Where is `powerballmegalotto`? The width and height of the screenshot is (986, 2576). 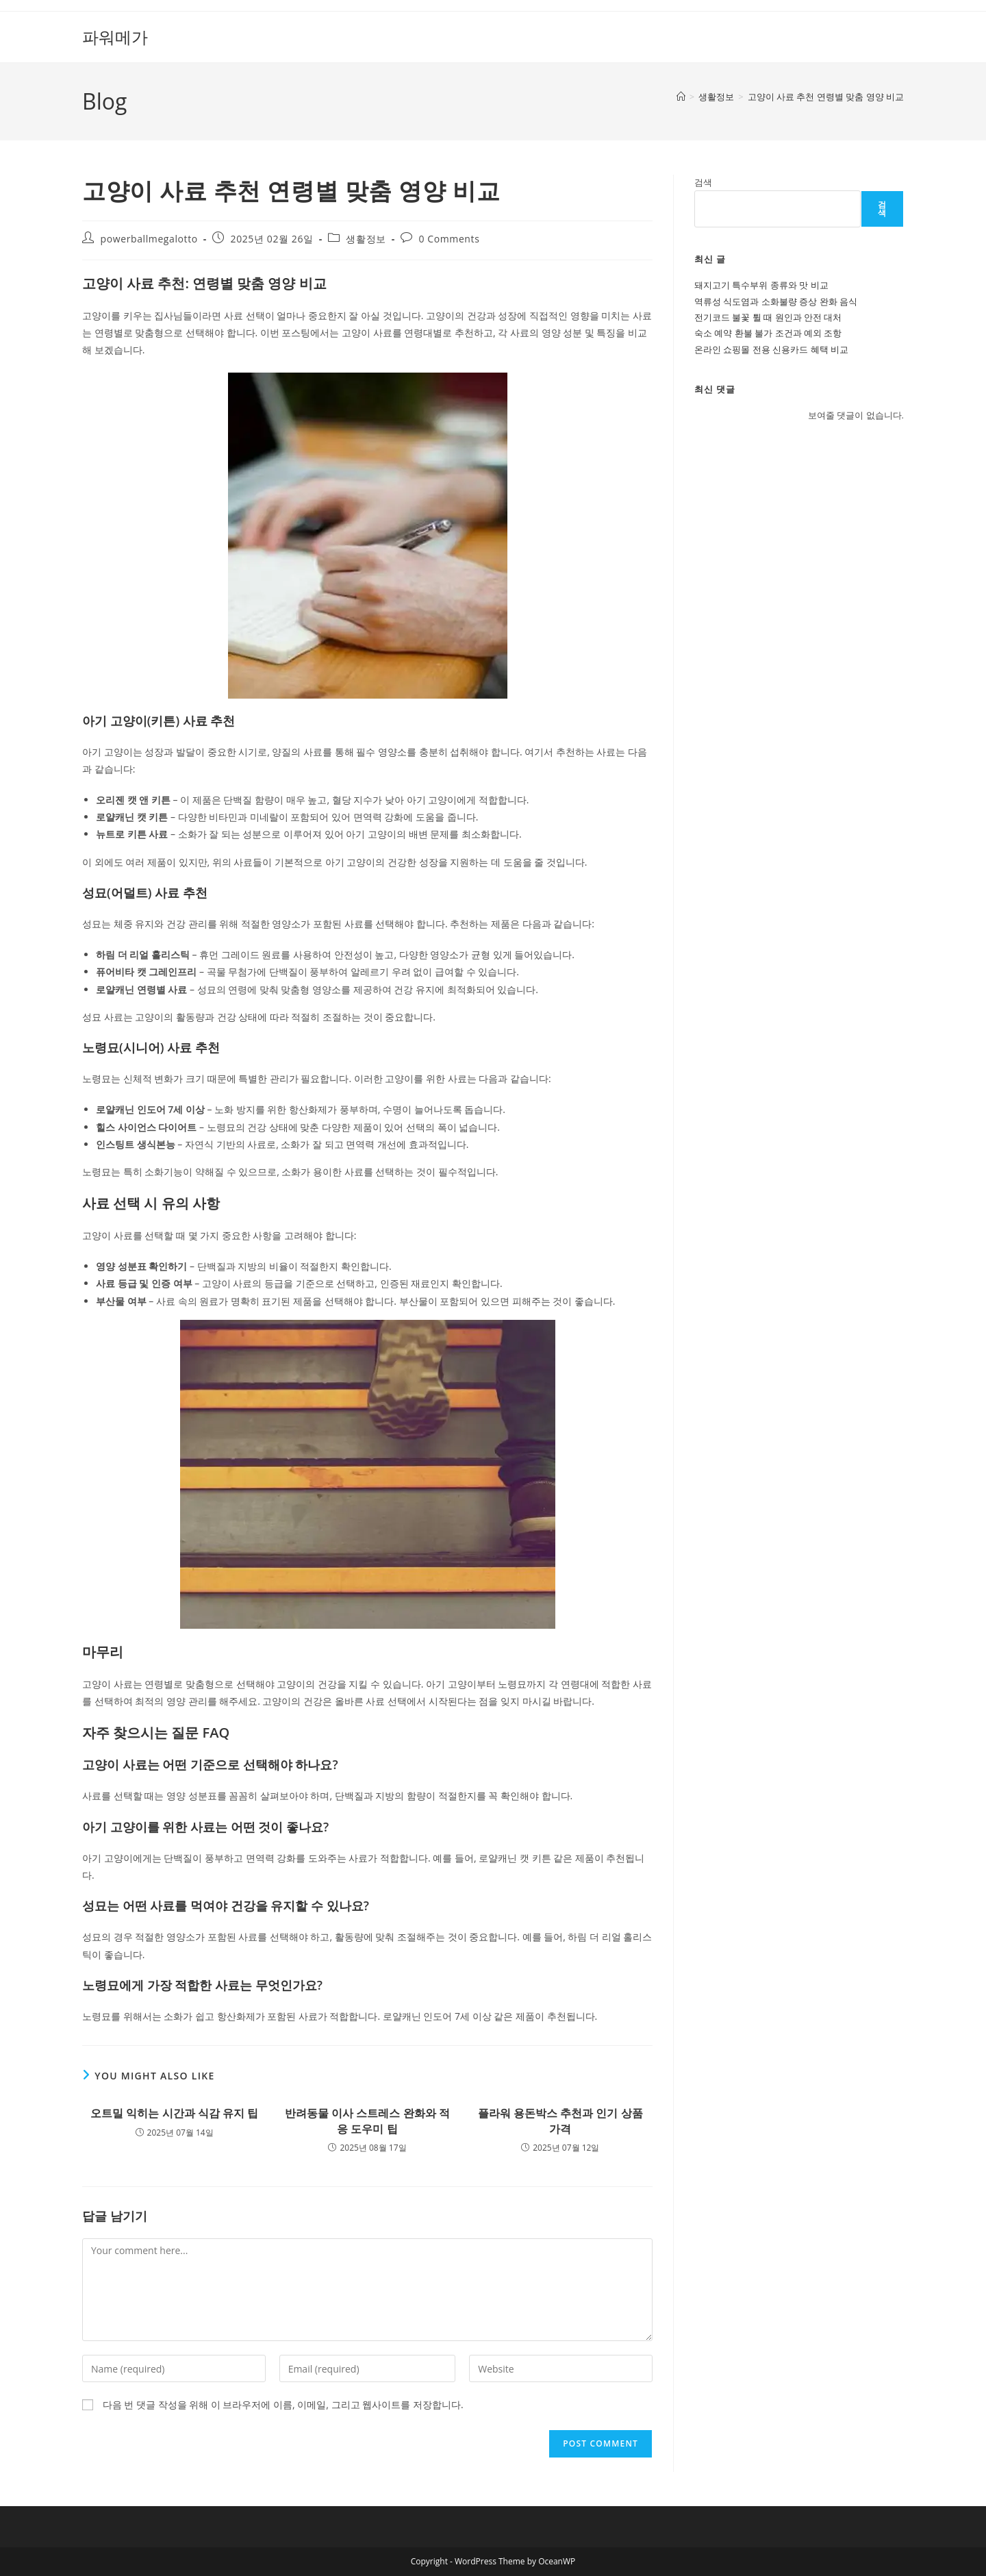 powerballmegalotto is located at coordinates (149, 238).